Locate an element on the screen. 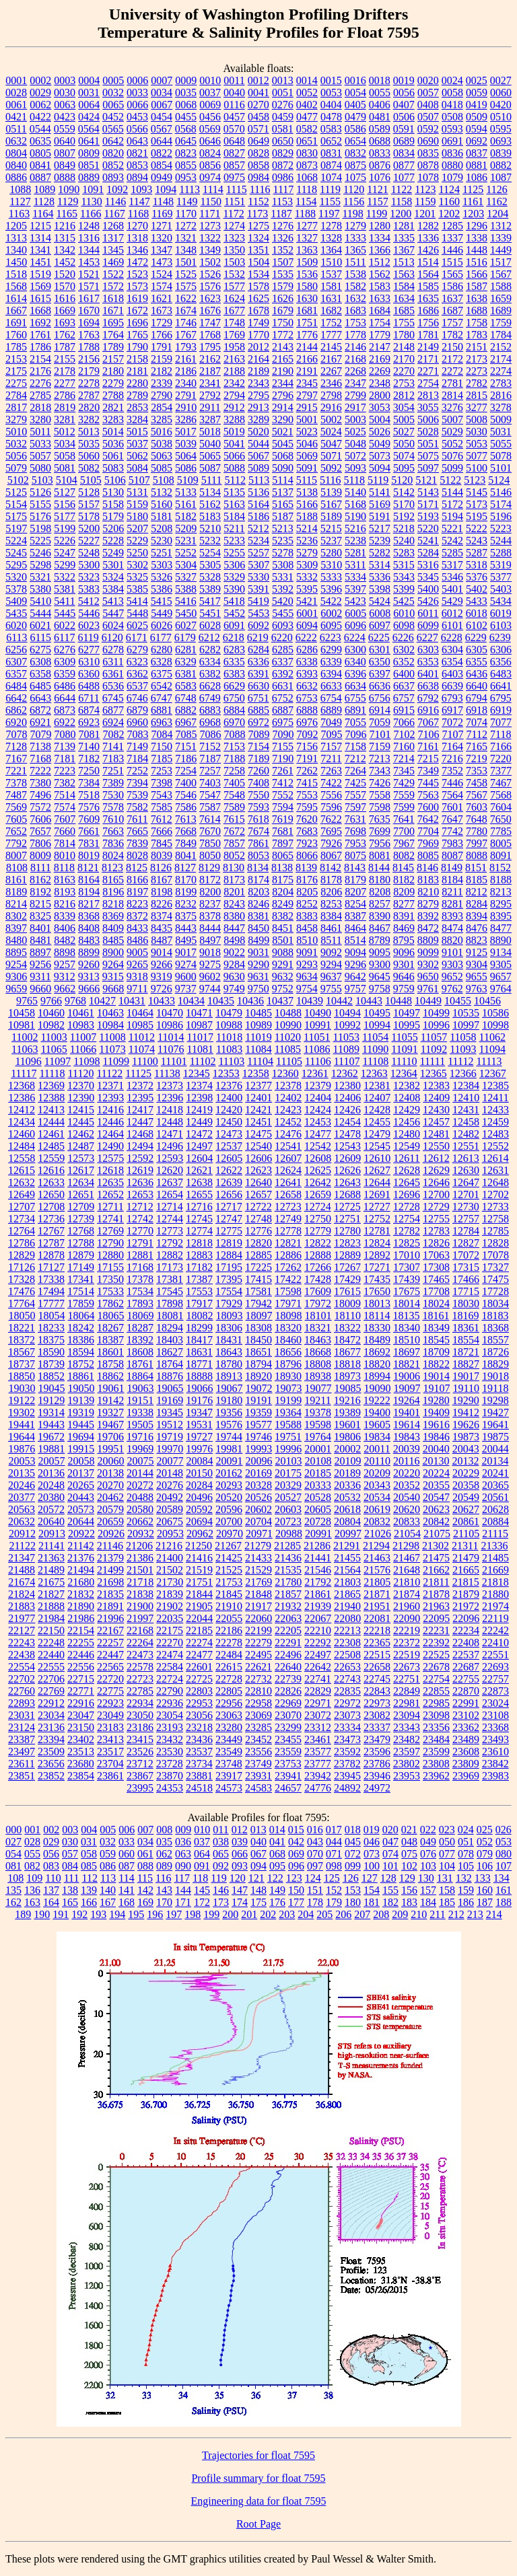  0688 is located at coordinates (379, 141).